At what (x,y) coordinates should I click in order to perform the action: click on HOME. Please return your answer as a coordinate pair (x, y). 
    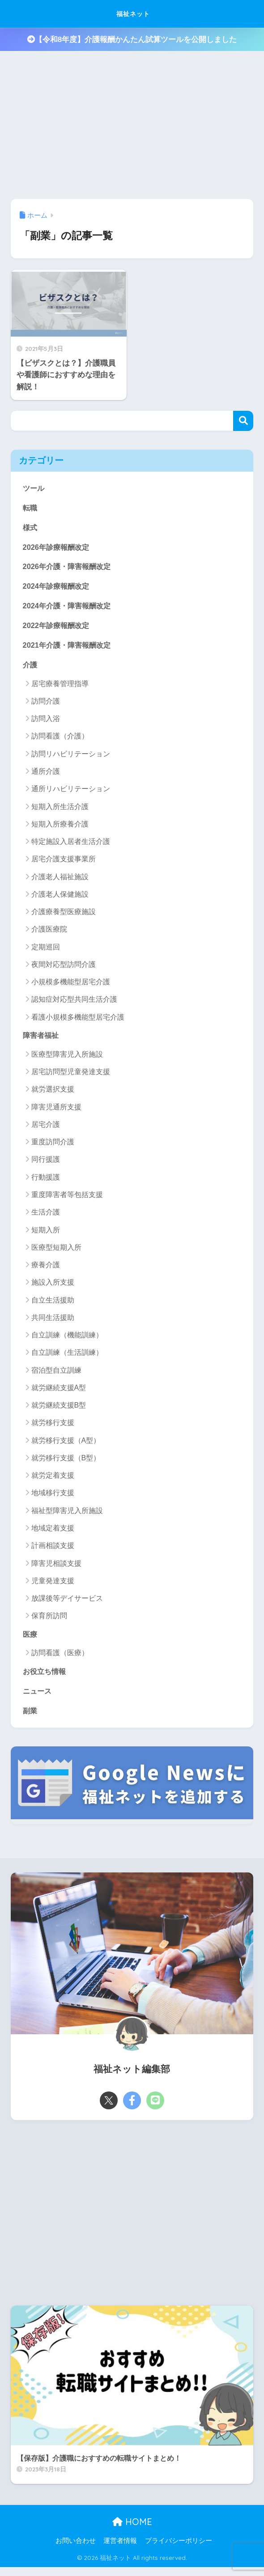
    Looking at the image, I should click on (132, 2527).